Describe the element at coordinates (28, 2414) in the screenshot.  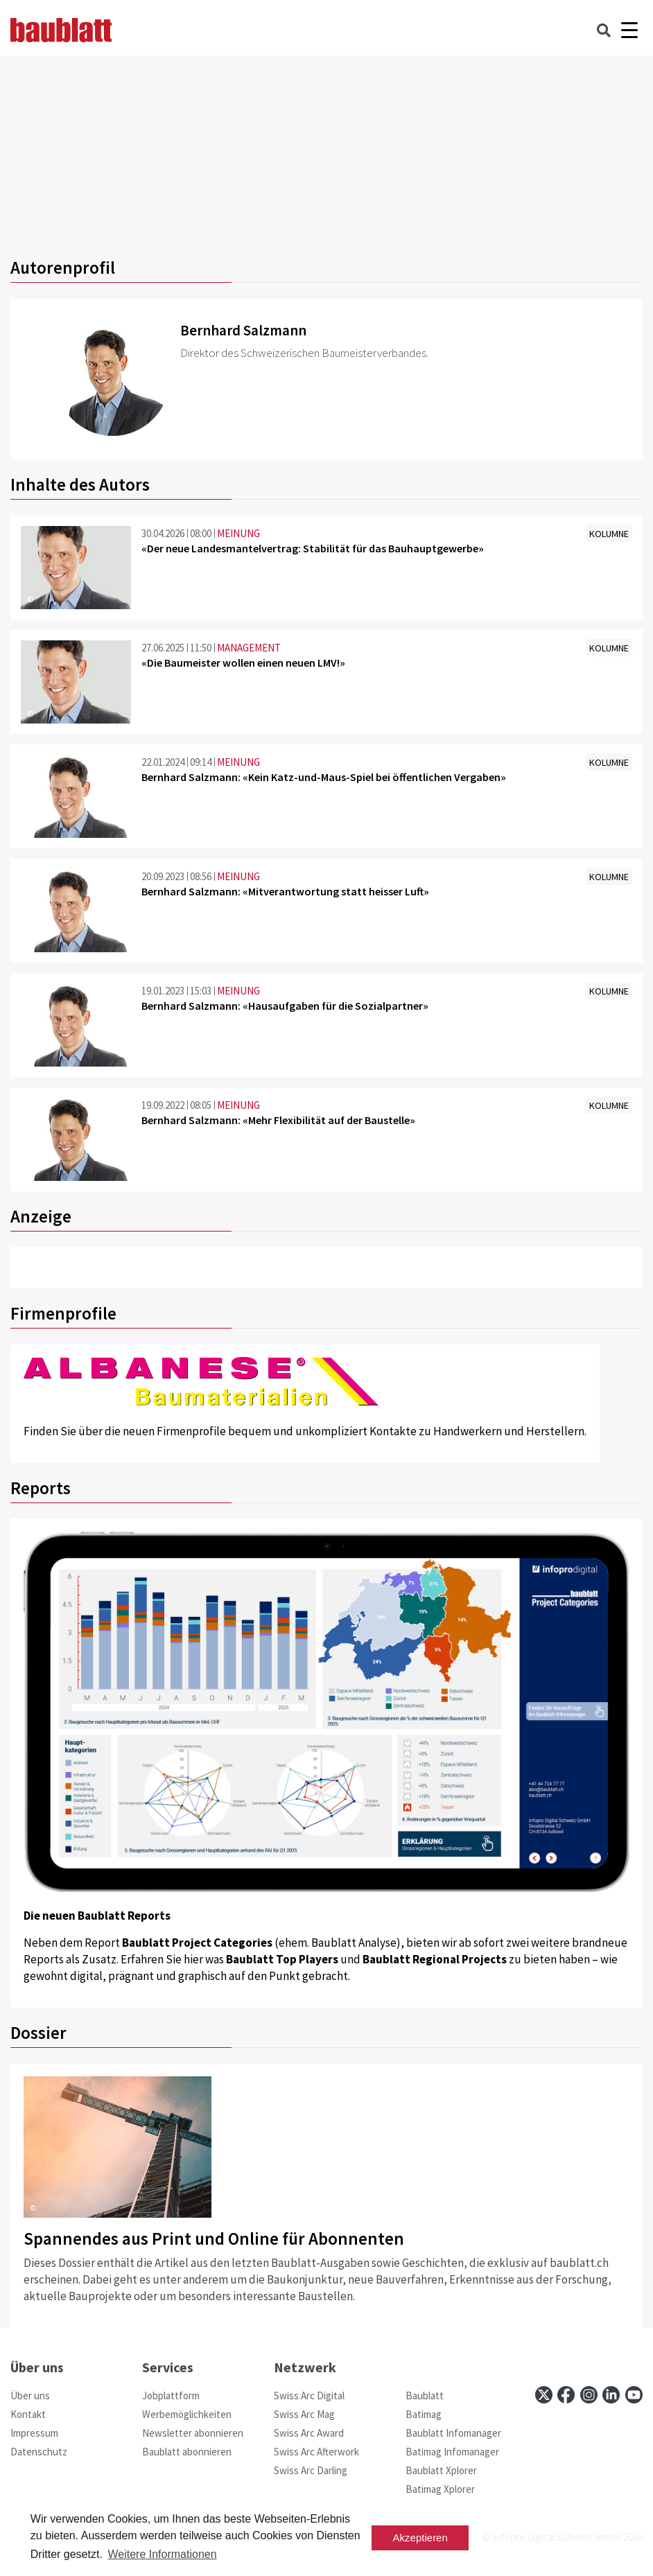
I see `Kontakt` at that location.